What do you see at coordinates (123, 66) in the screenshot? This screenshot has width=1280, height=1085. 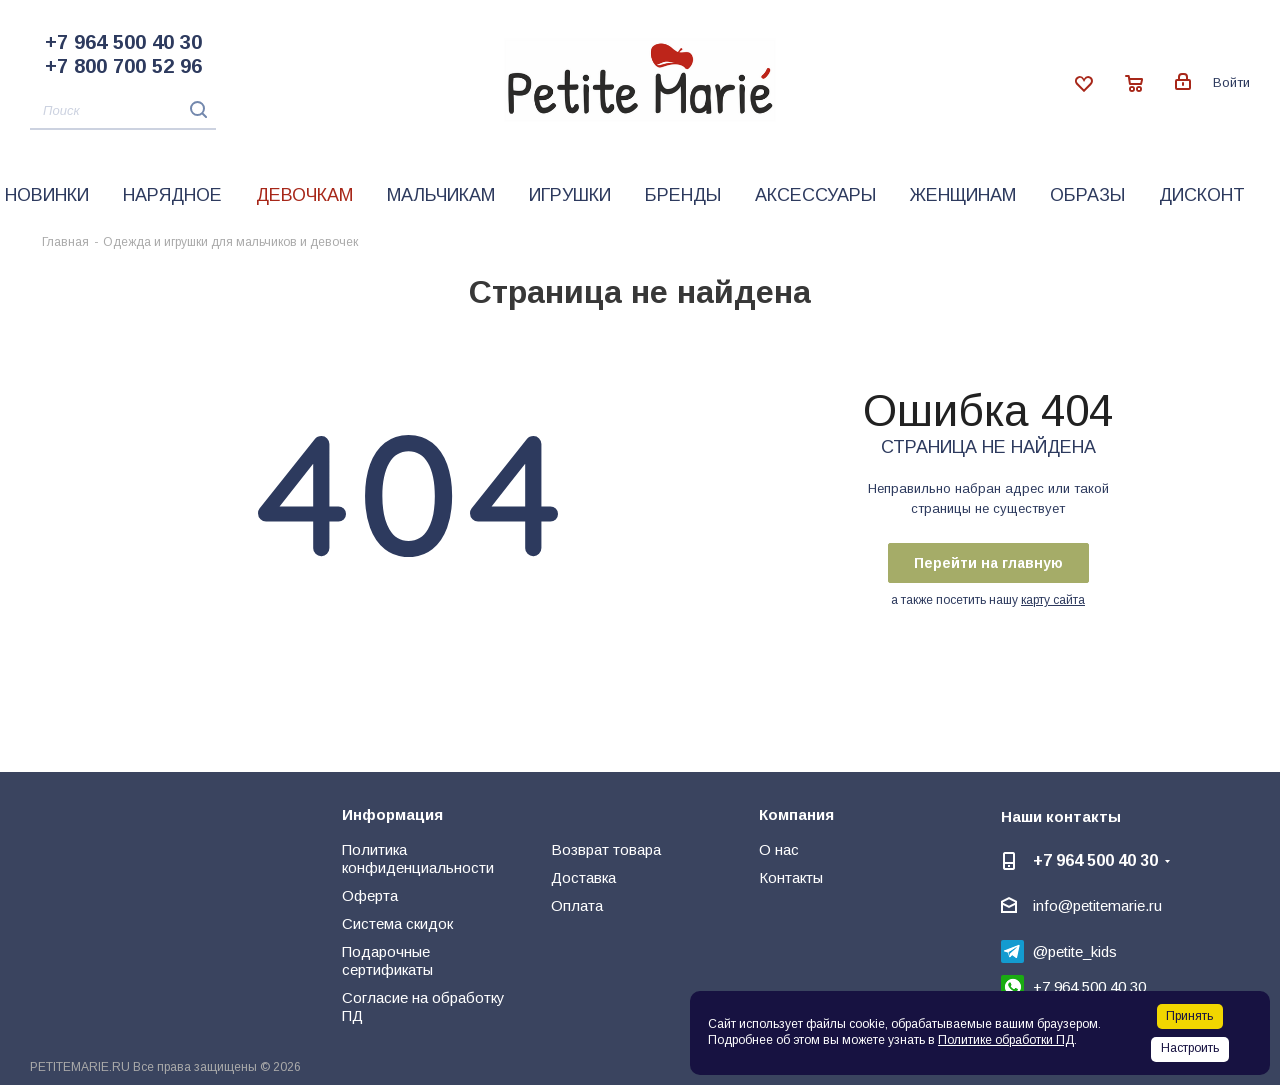 I see `+7 800 700 52 96` at bounding box center [123, 66].